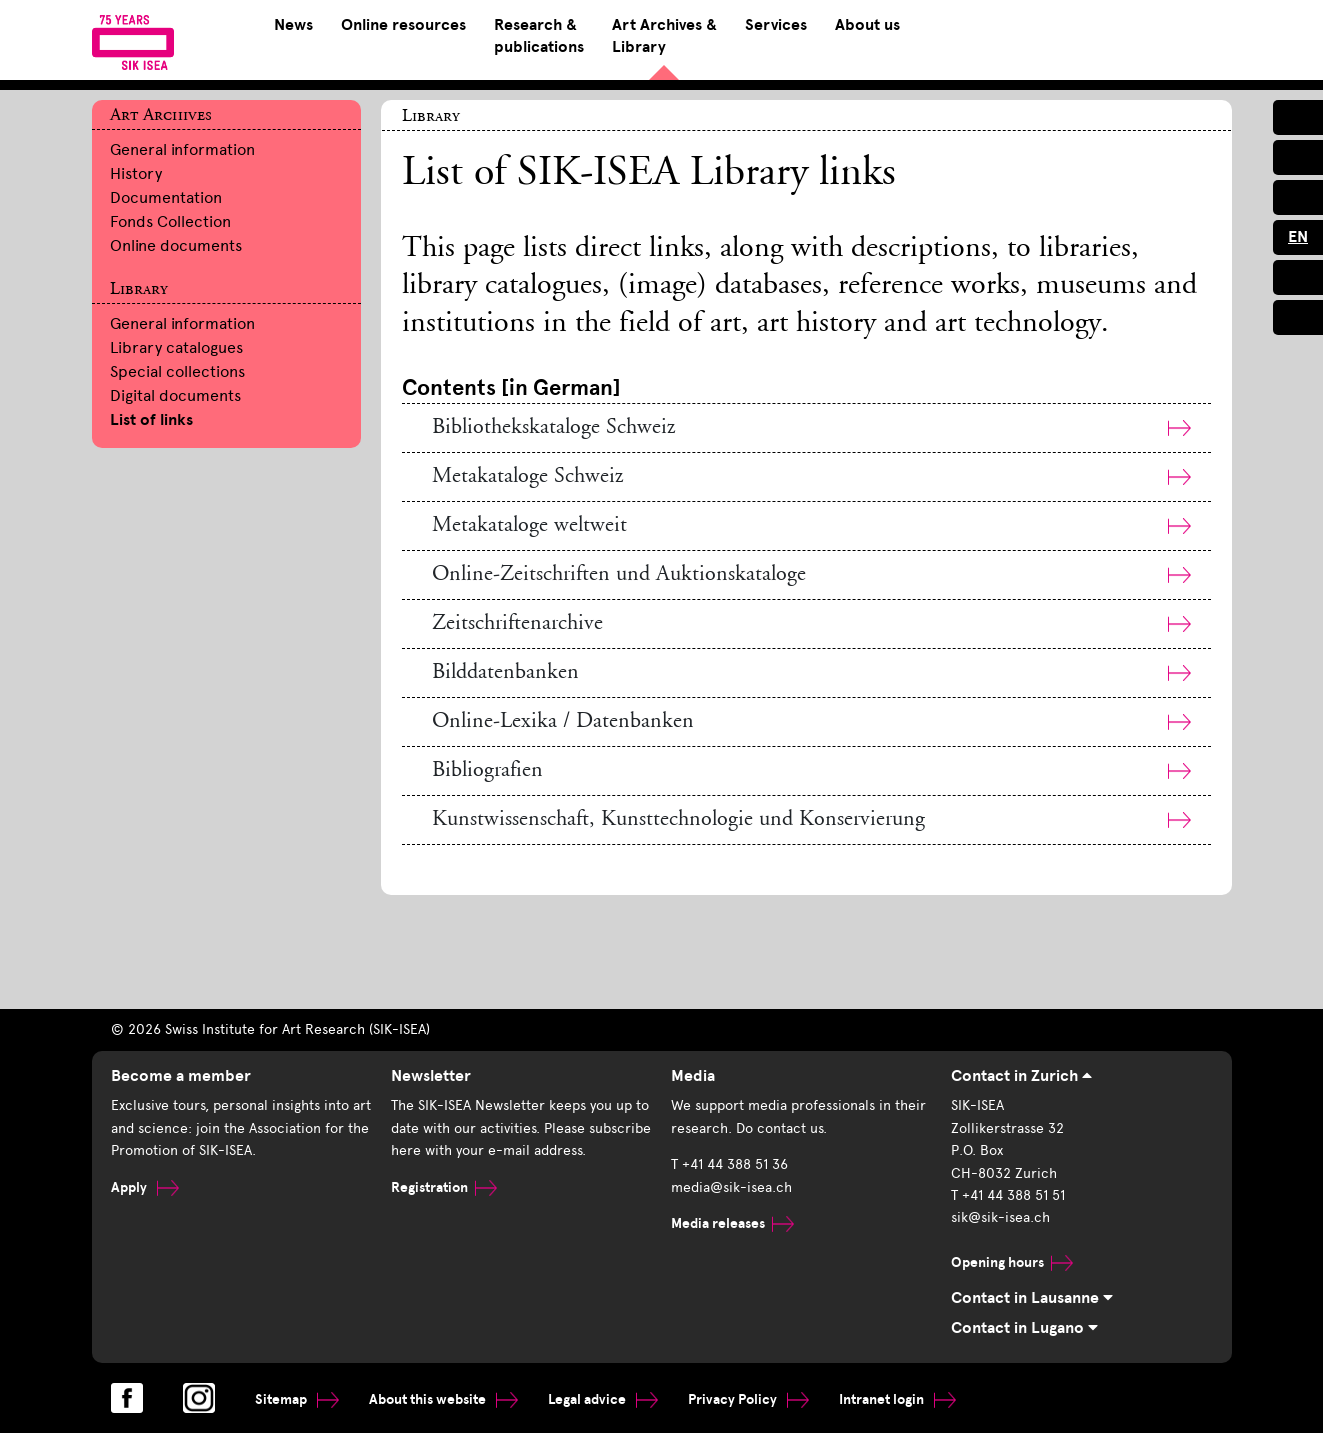 The image size is (1323, 1433). Describe the element at coordinates (176, 245) in the screenshot. I see `Online documents` at that location.